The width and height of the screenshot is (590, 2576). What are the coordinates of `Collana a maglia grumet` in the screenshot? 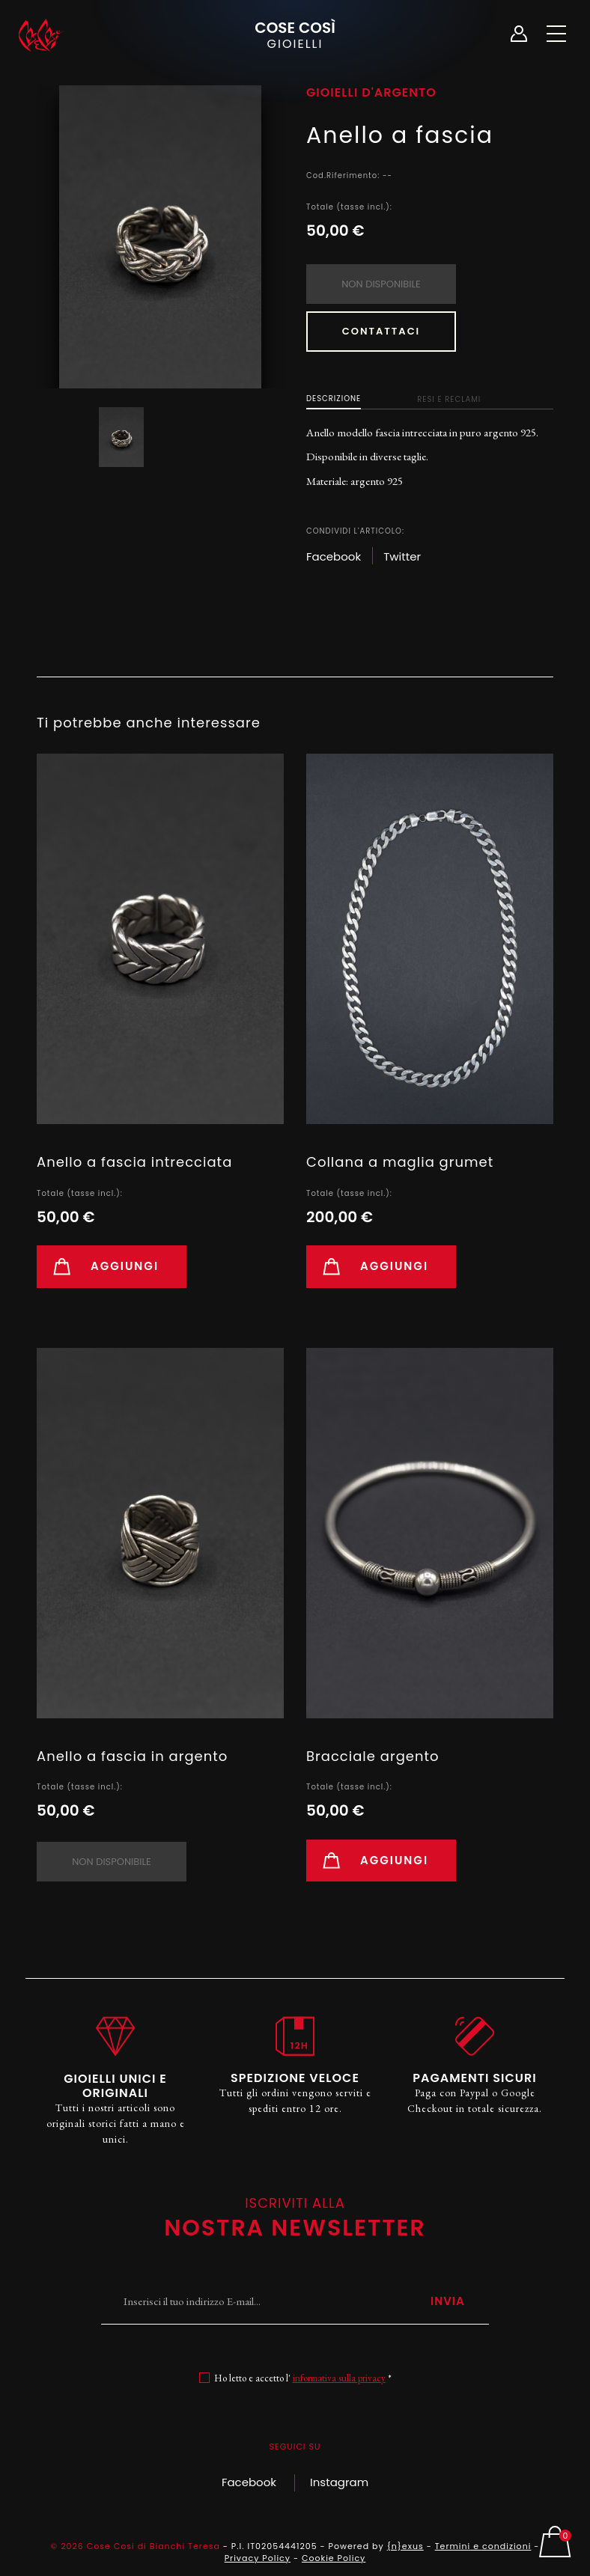 It's located at (399, 1162).